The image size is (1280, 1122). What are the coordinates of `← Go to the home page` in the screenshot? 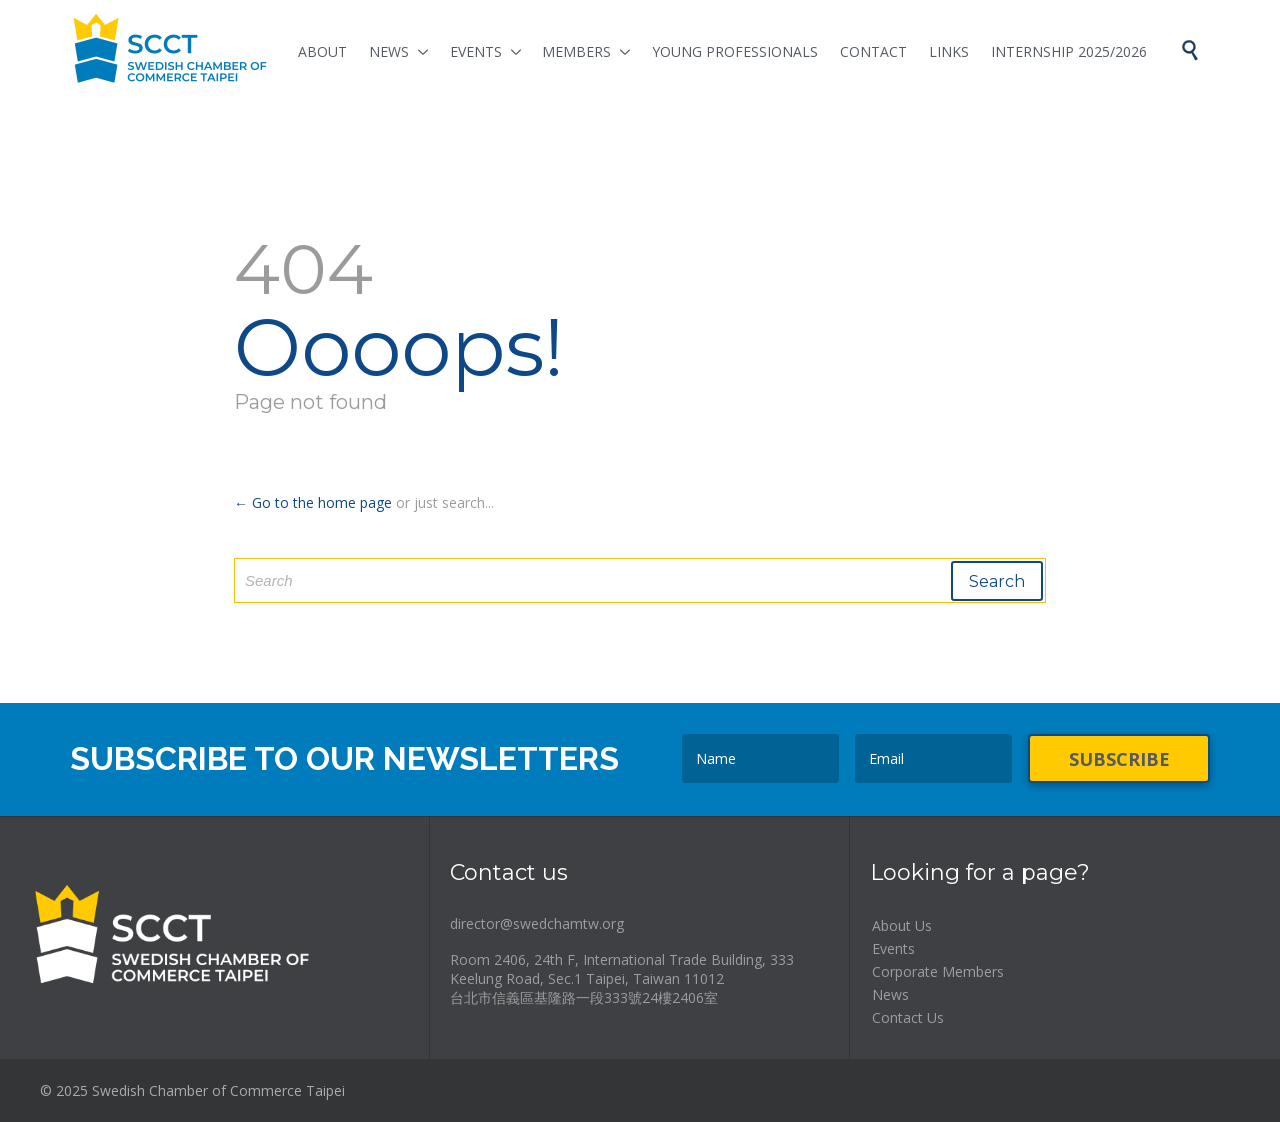 It's located at (313, 502).